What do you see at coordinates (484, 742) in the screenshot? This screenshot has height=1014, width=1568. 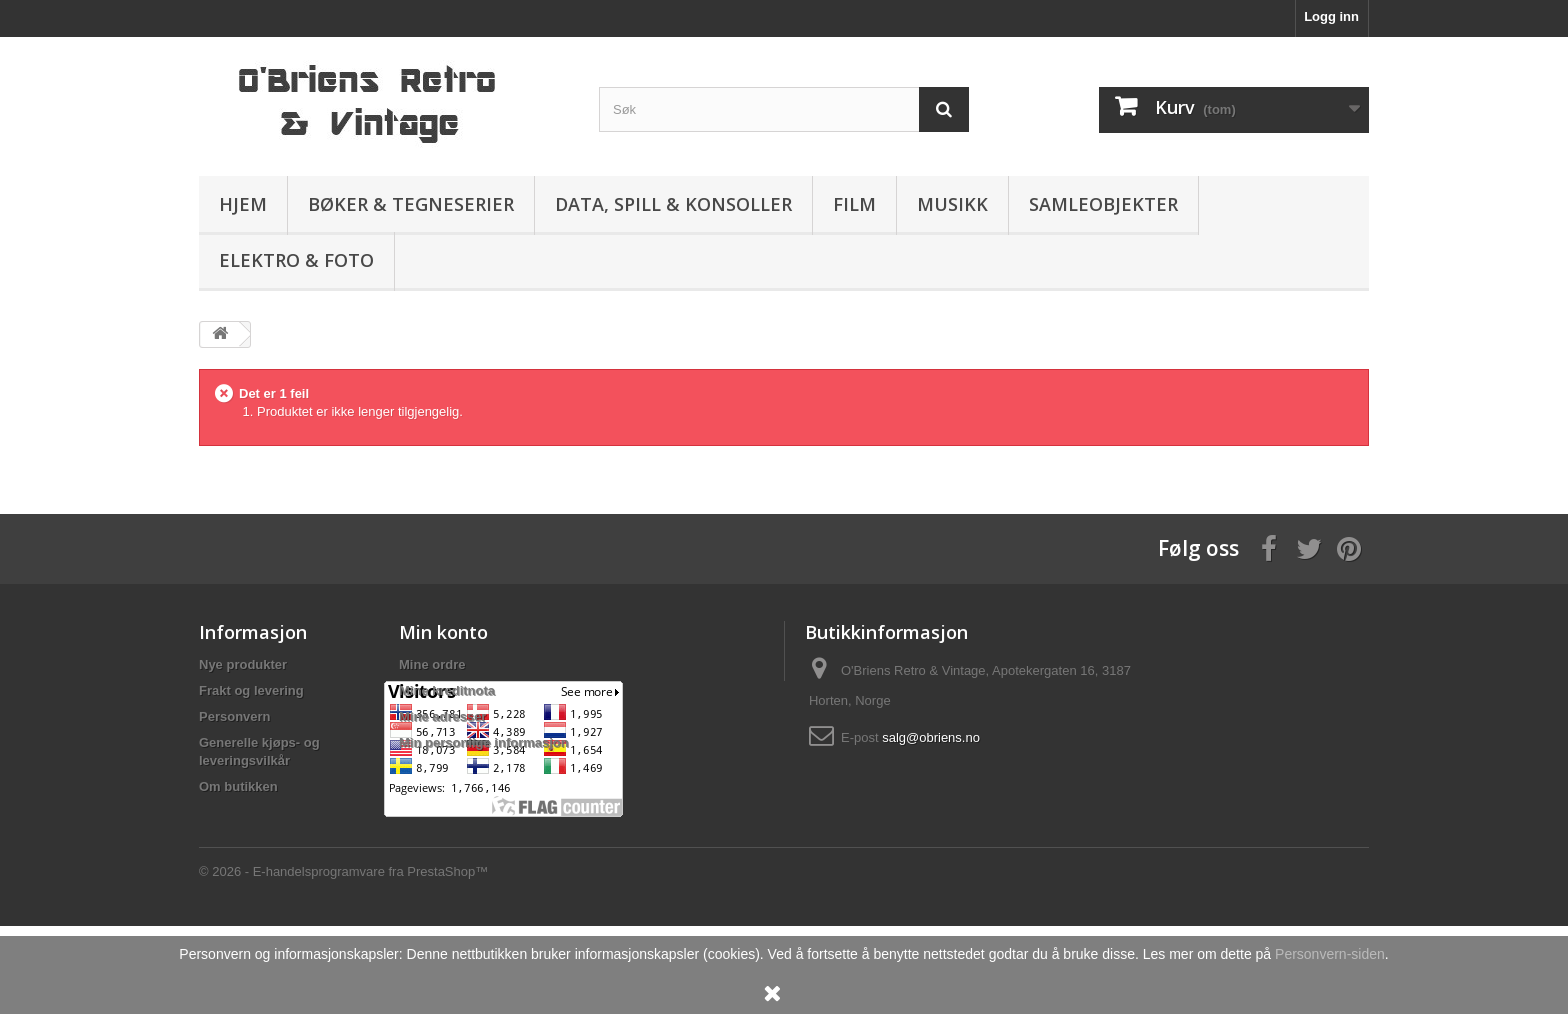 I see `Min personlige informasjon` at bounding box center [484, 742].